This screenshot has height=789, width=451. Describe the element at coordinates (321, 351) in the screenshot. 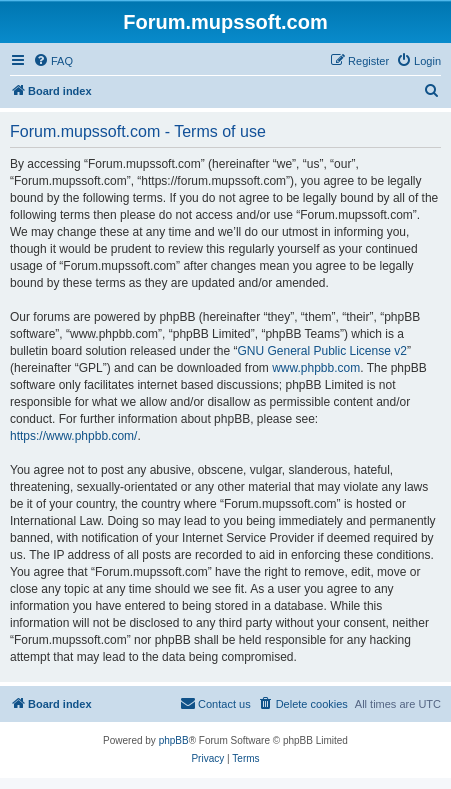

I see `GNU General Public License v2` at that location.